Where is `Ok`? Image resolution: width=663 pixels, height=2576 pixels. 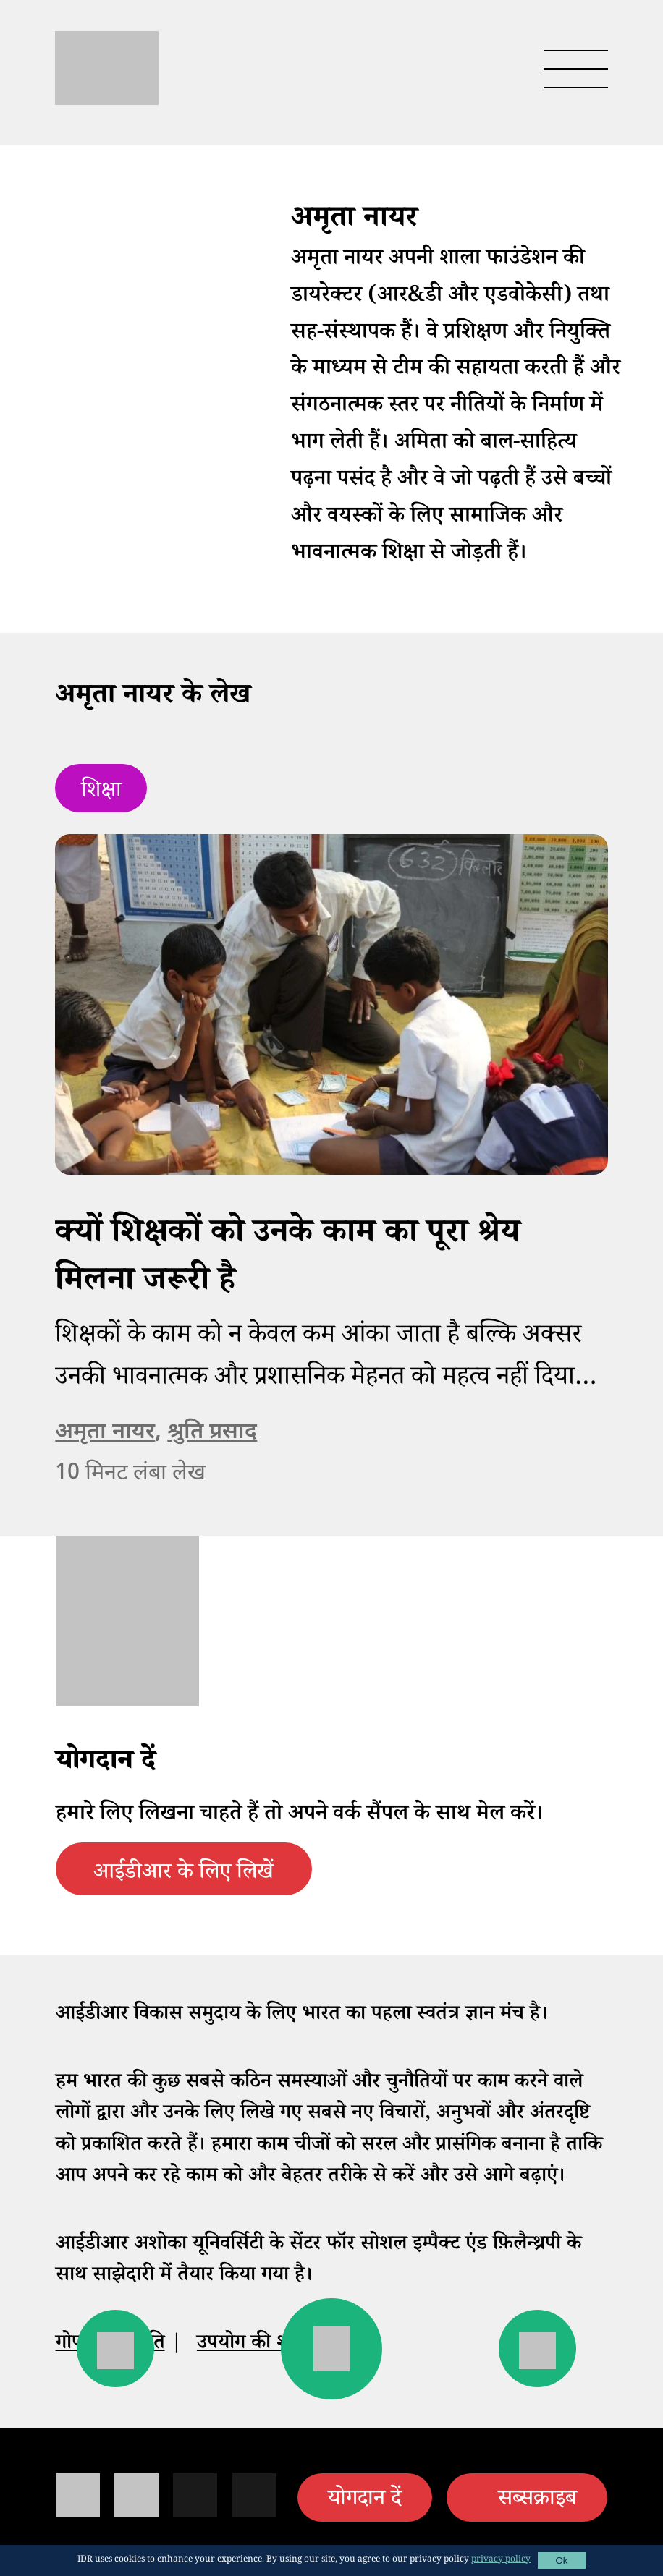 Ok is located at coordinates (561, 2560).